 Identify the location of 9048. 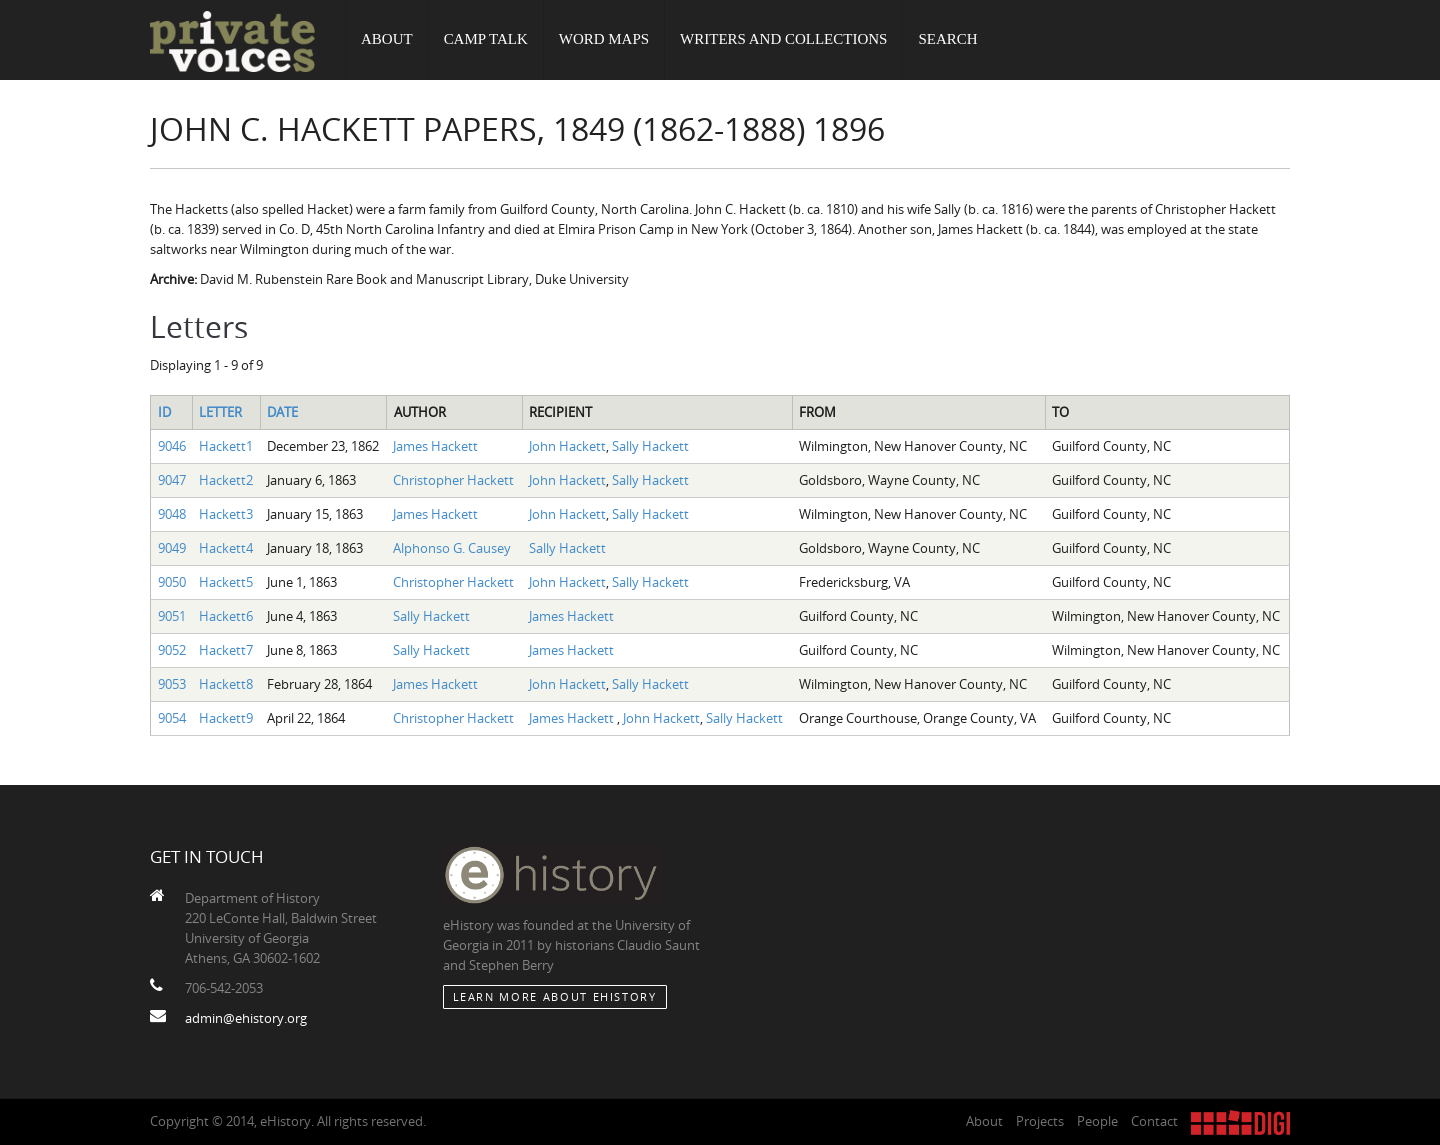
(172, 514).